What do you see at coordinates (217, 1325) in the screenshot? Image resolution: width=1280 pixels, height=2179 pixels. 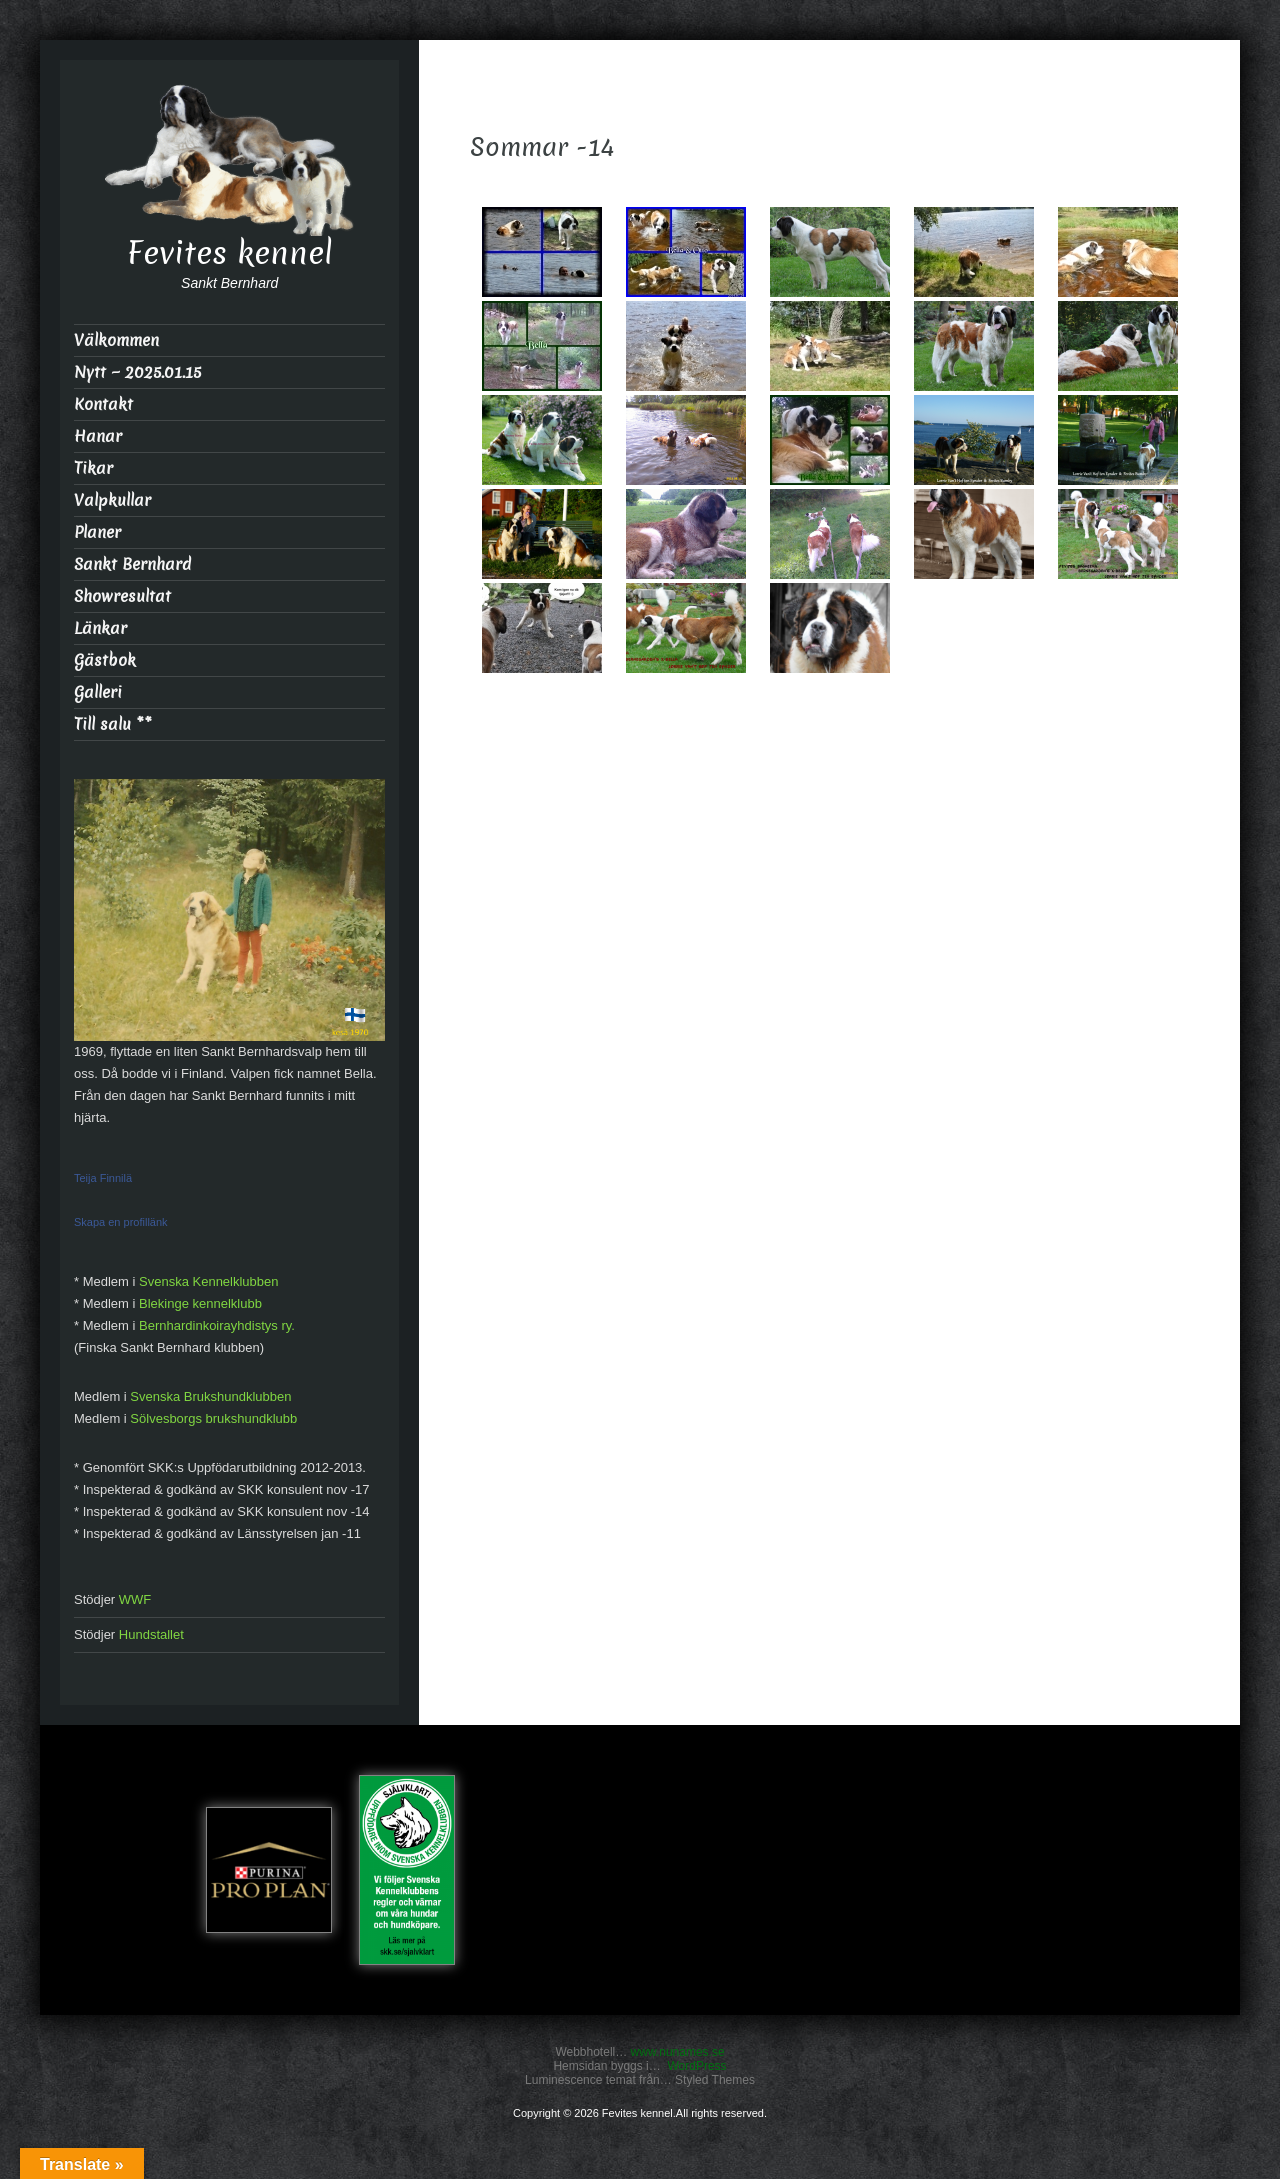 I see `Bernhardinkoirayhdistys ry.` at bounding box center [217, 1325].